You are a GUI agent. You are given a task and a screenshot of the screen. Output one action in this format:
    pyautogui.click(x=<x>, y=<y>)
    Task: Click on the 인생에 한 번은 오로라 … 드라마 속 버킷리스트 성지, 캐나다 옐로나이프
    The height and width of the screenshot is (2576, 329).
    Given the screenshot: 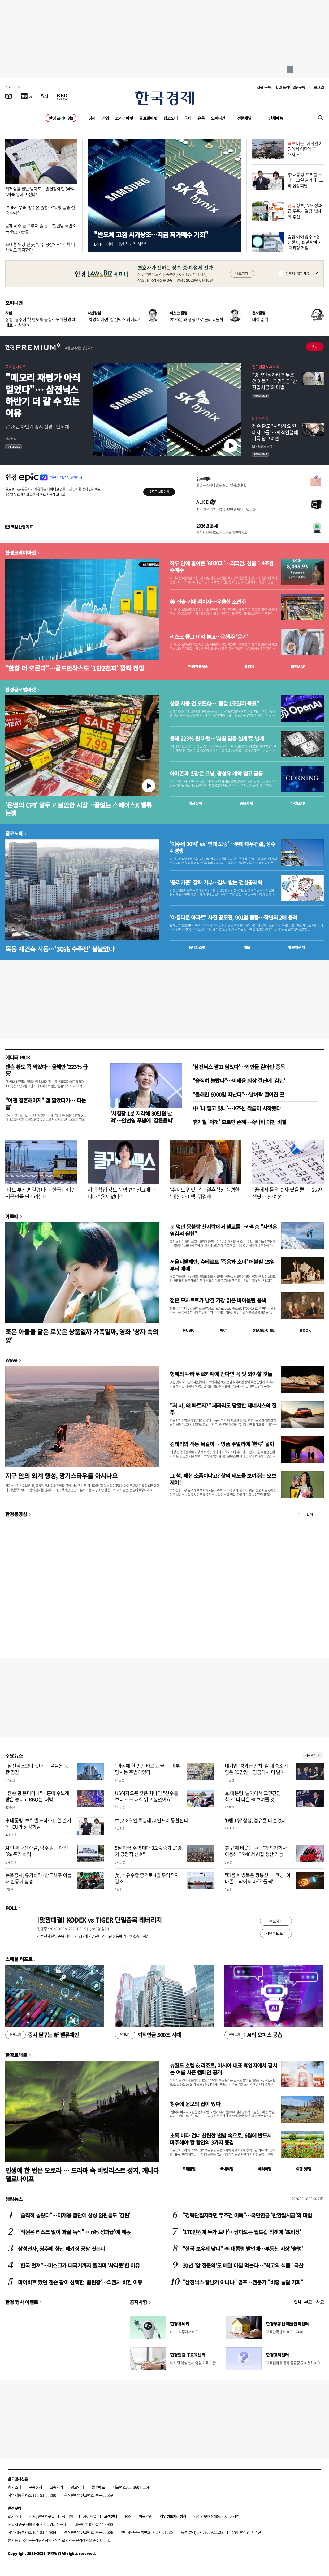 What is the action you would take?
    pyautogui.click(x=82, y=2174)
    